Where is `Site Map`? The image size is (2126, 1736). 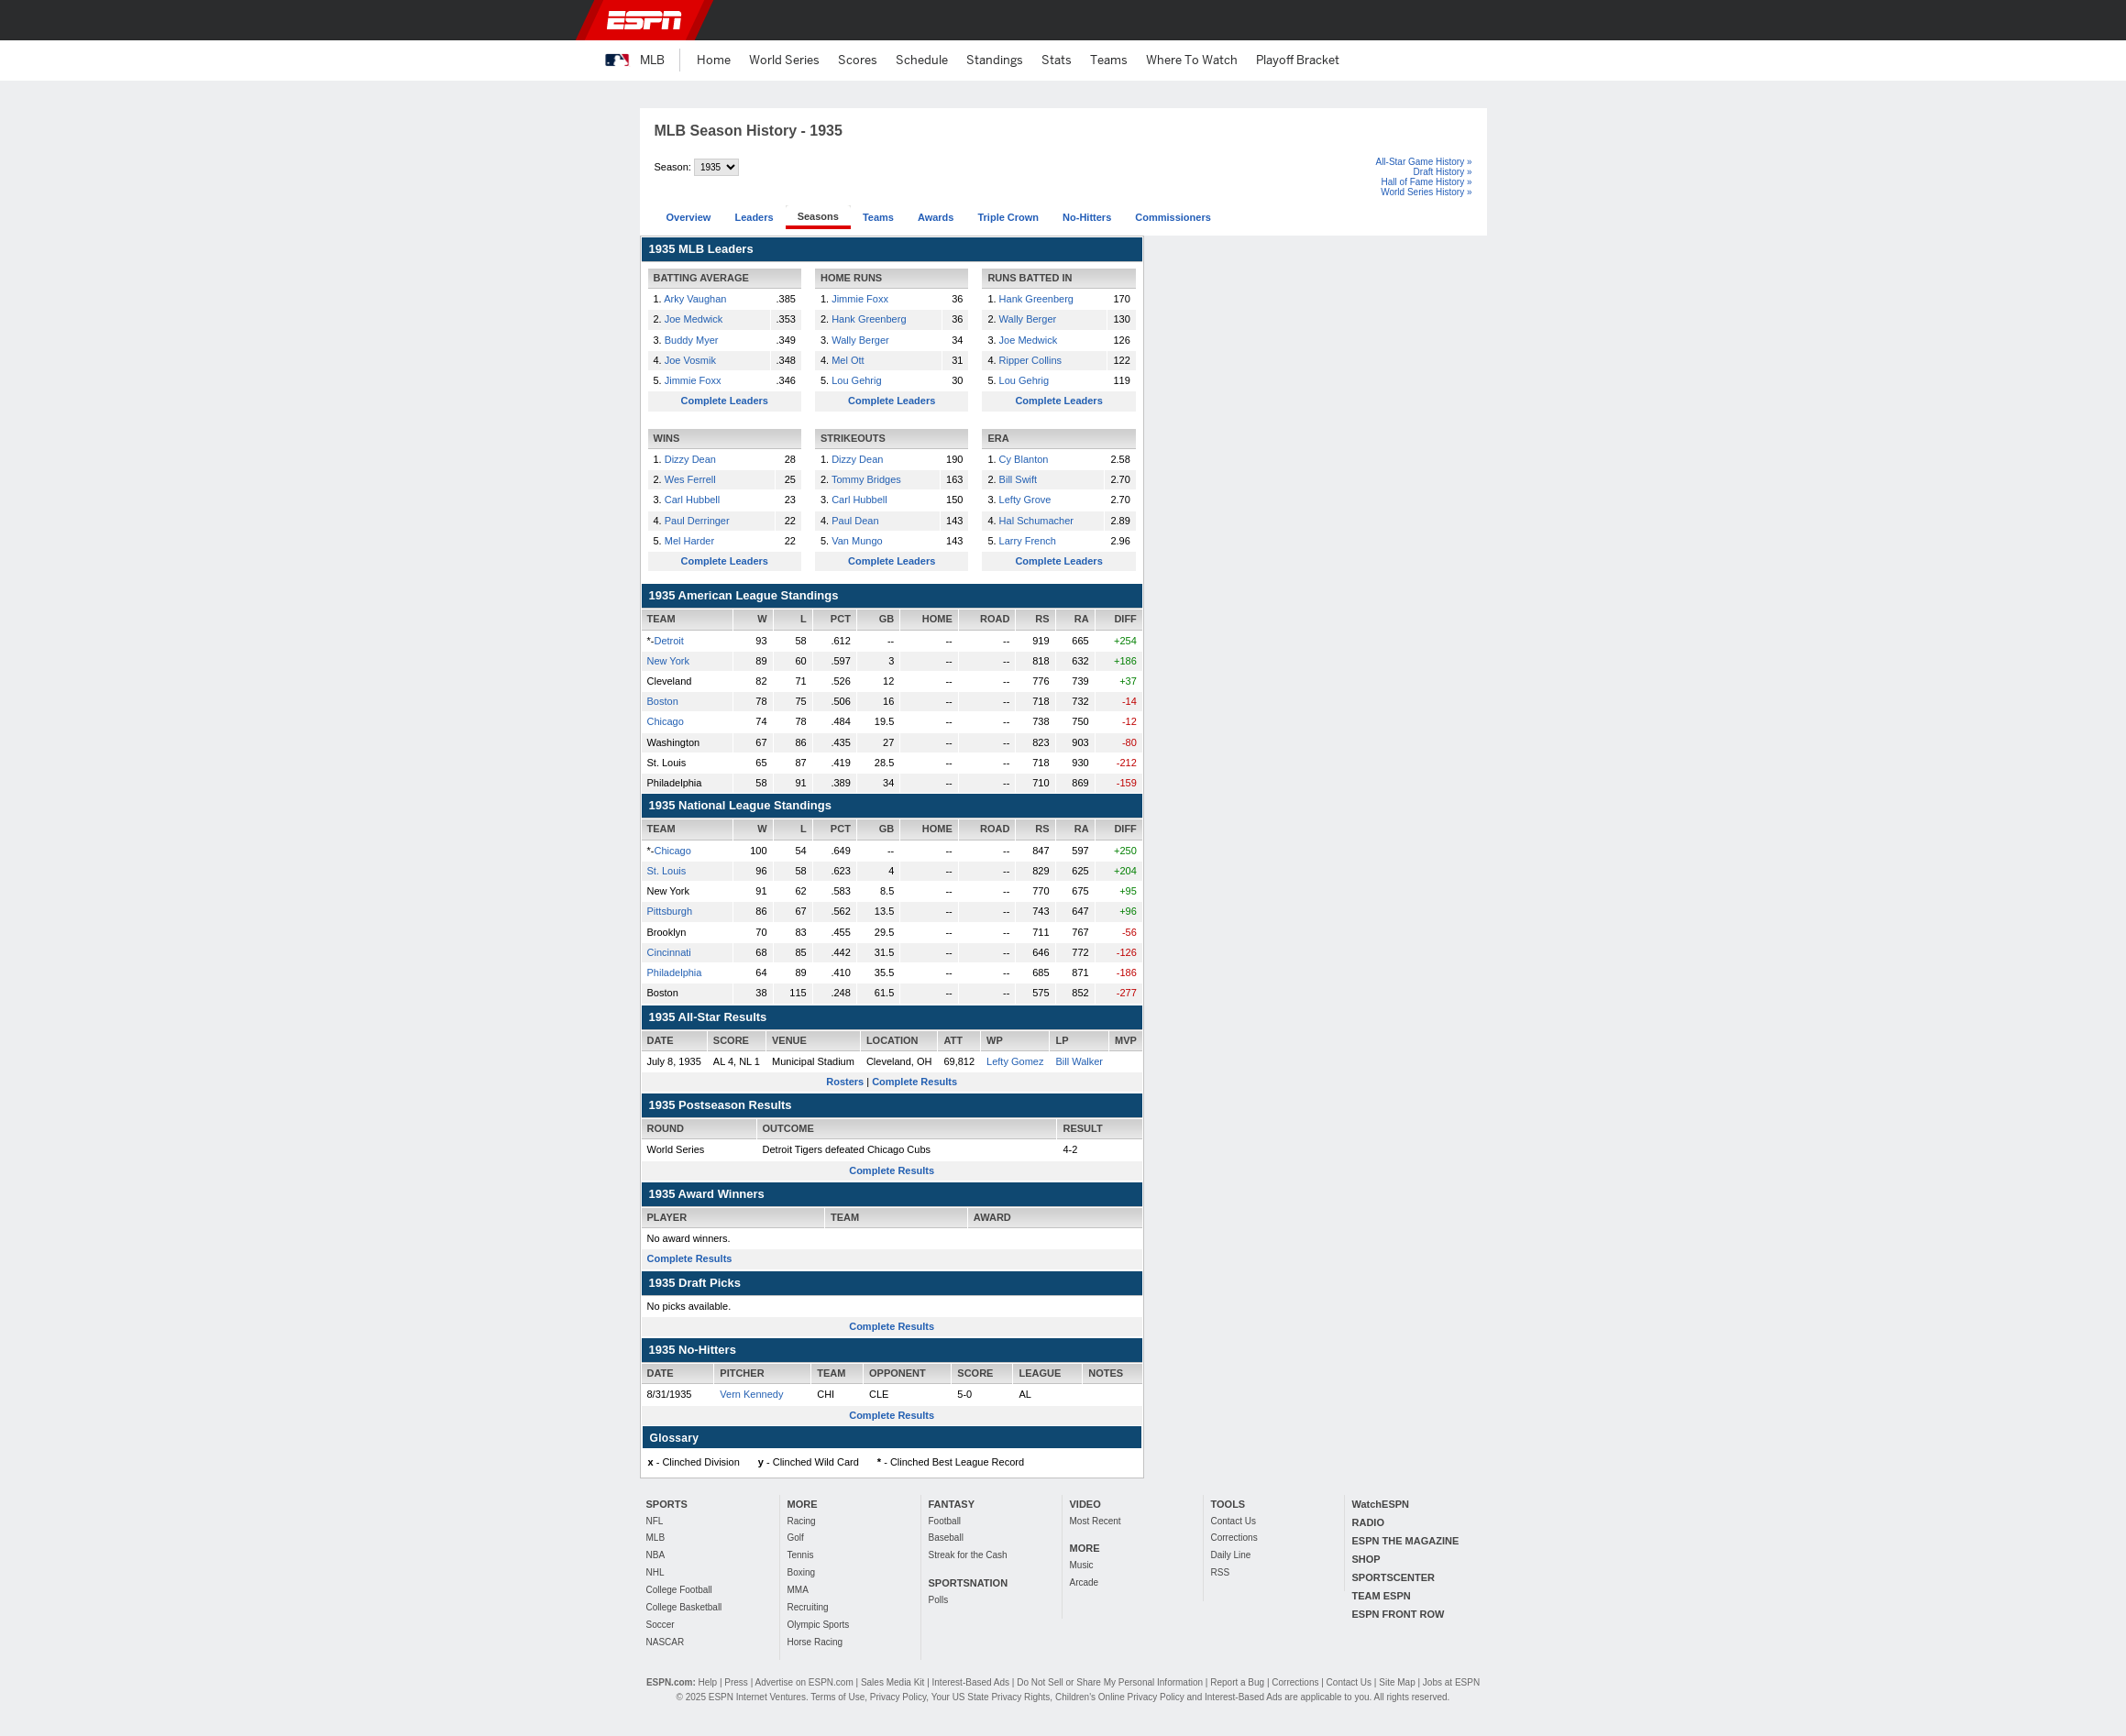 Site Map is located at coordinates (1397, 1682).